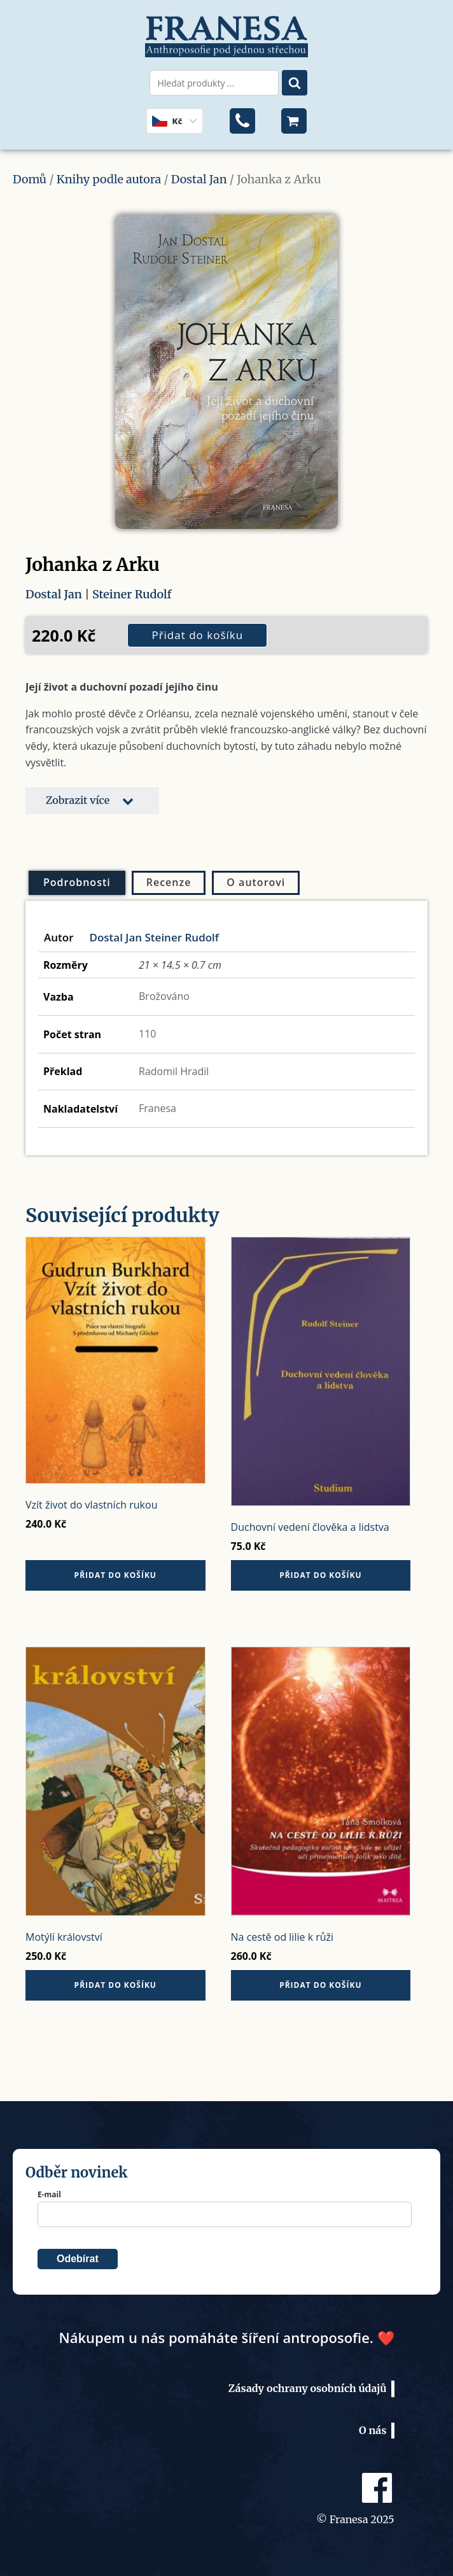 Image resolution: width=453 pixels, height=2576 pixels. What do you see at coordinates (92, 800) in the screenshot?
I see `[button]` at bounding box center [92, 800].